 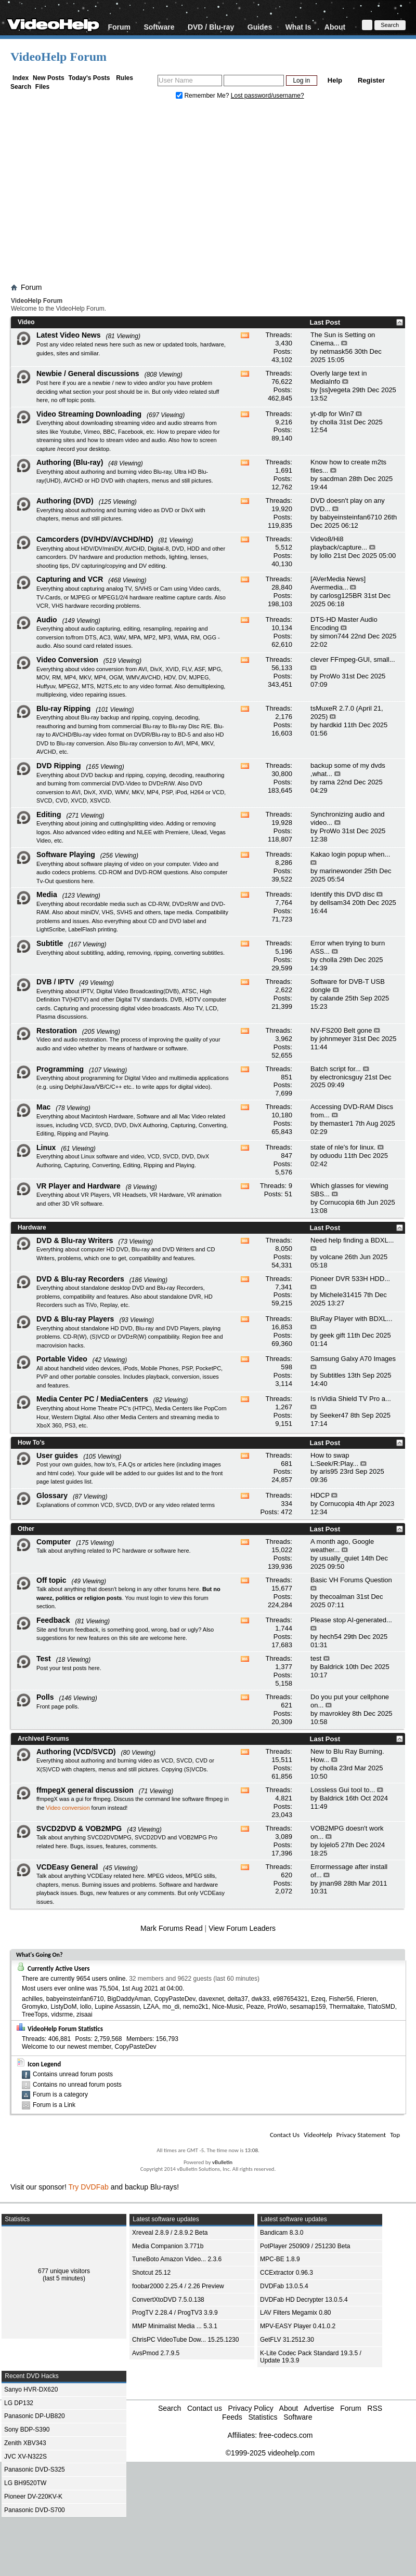 What do you see at coordinates (211, 27) in the screenshot?
I see `DVD / Blu-ray` at bounding box center [211, 27].